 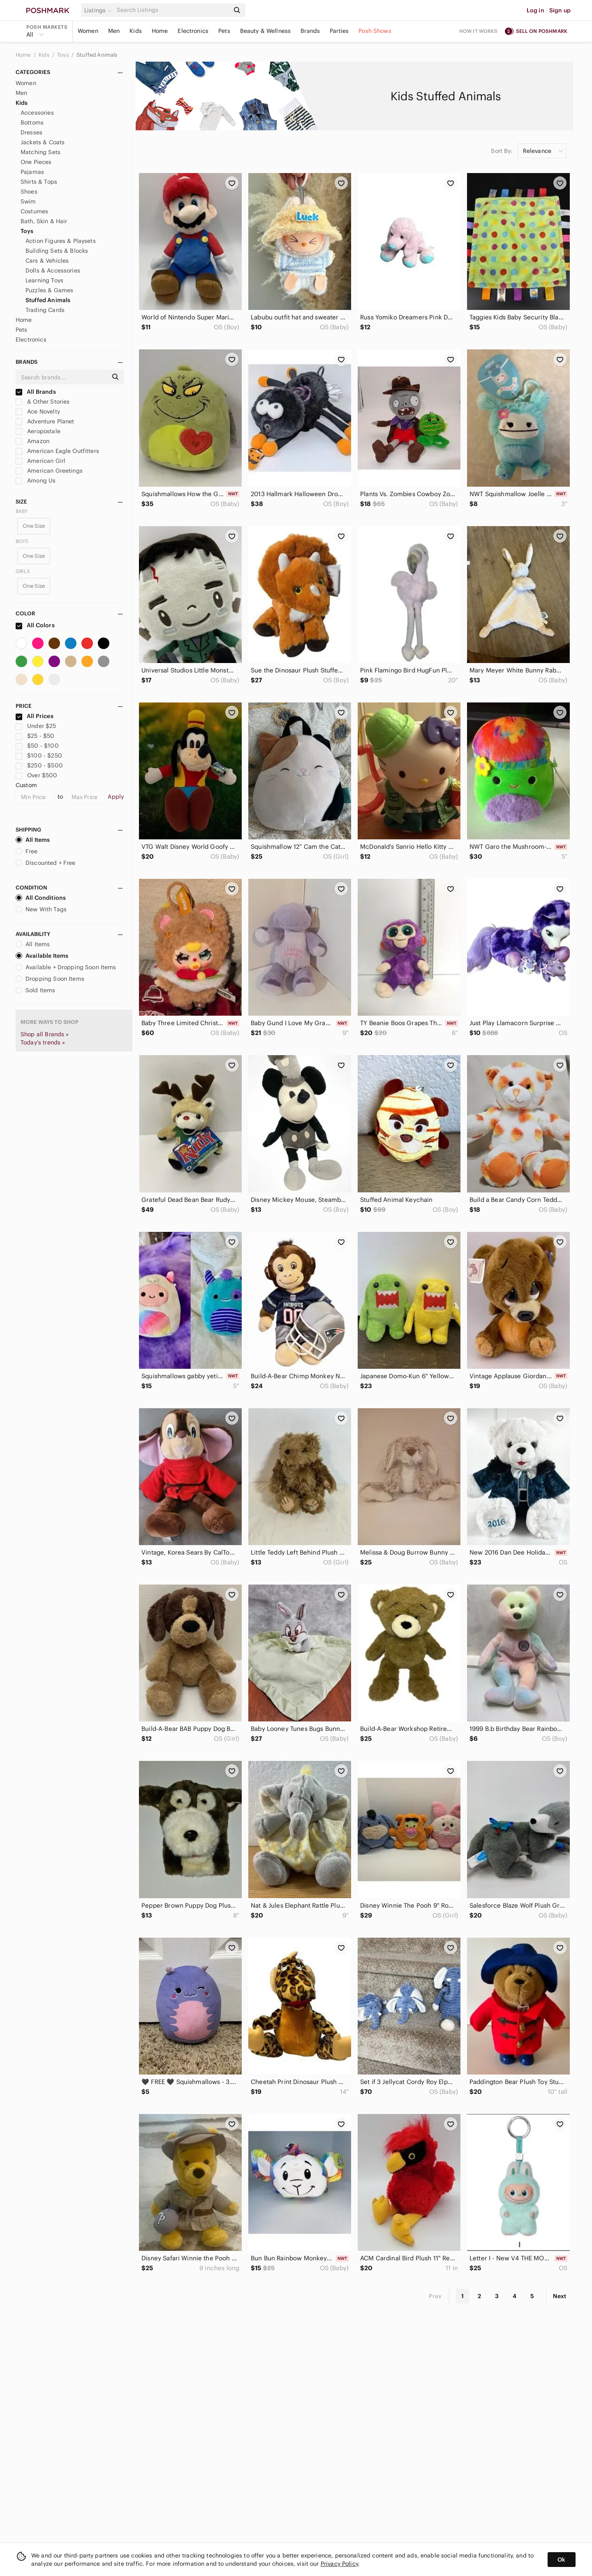 I want to click on Stuffed Animals, so click(x=96, y=54).